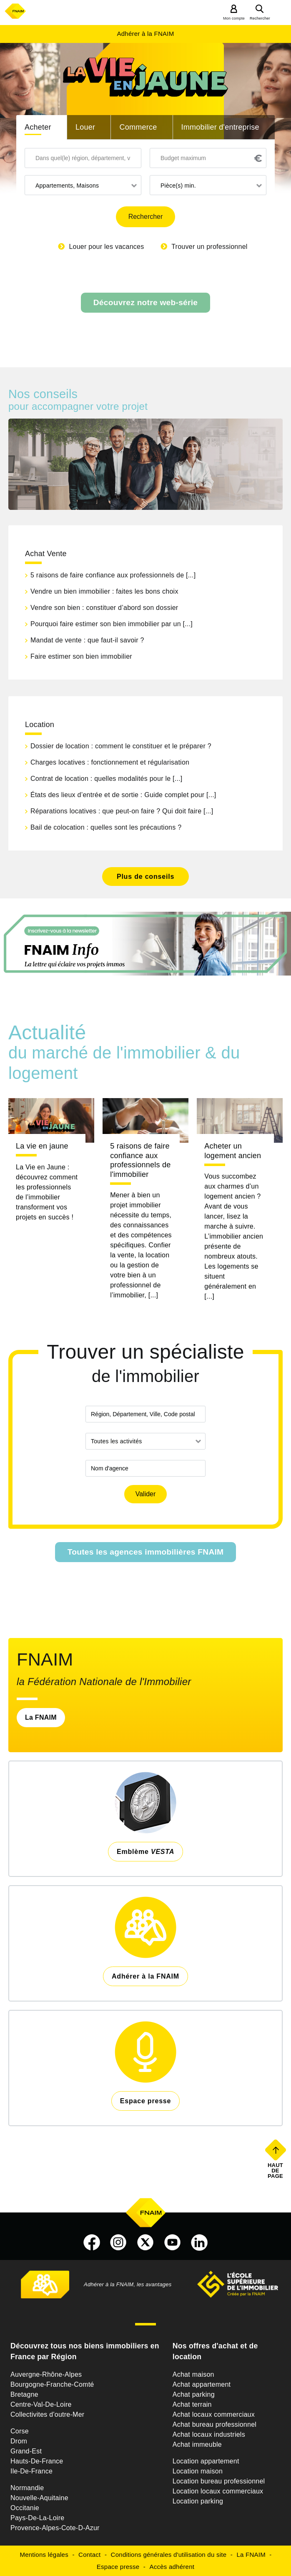 The height and width of the screenshot is (2576, 291). Describe the element at coordinates (19, 2431) in the screenshot. I see `Corse` at that location.